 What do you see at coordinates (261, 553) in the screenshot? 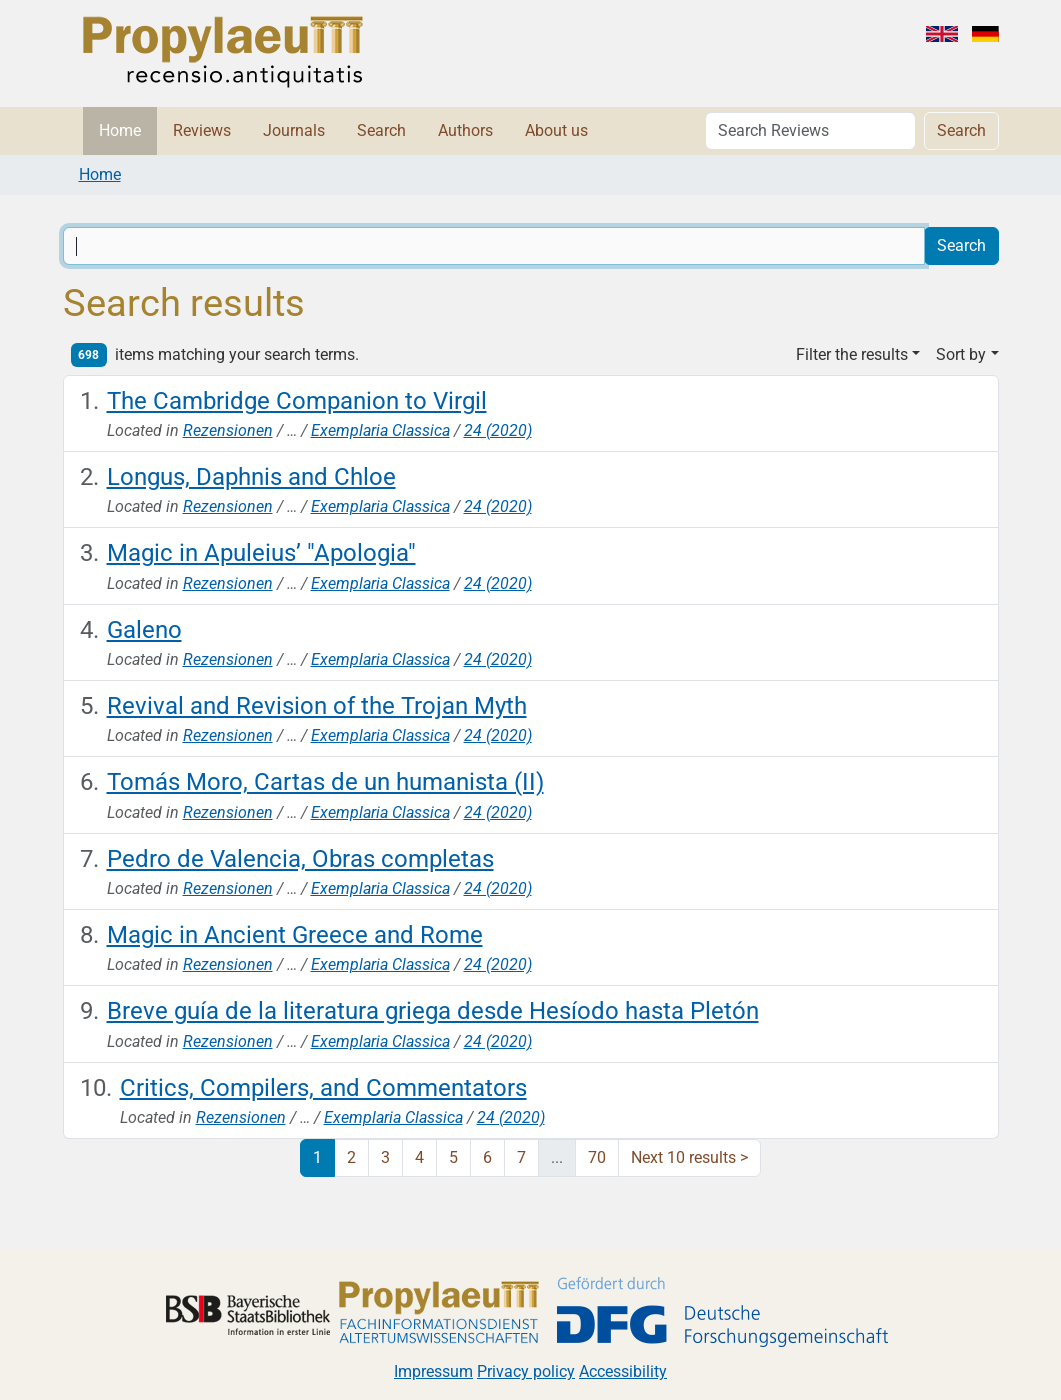
I see `Magic in Apuleius’ "Apologia"` at bounding box center [261, 553].